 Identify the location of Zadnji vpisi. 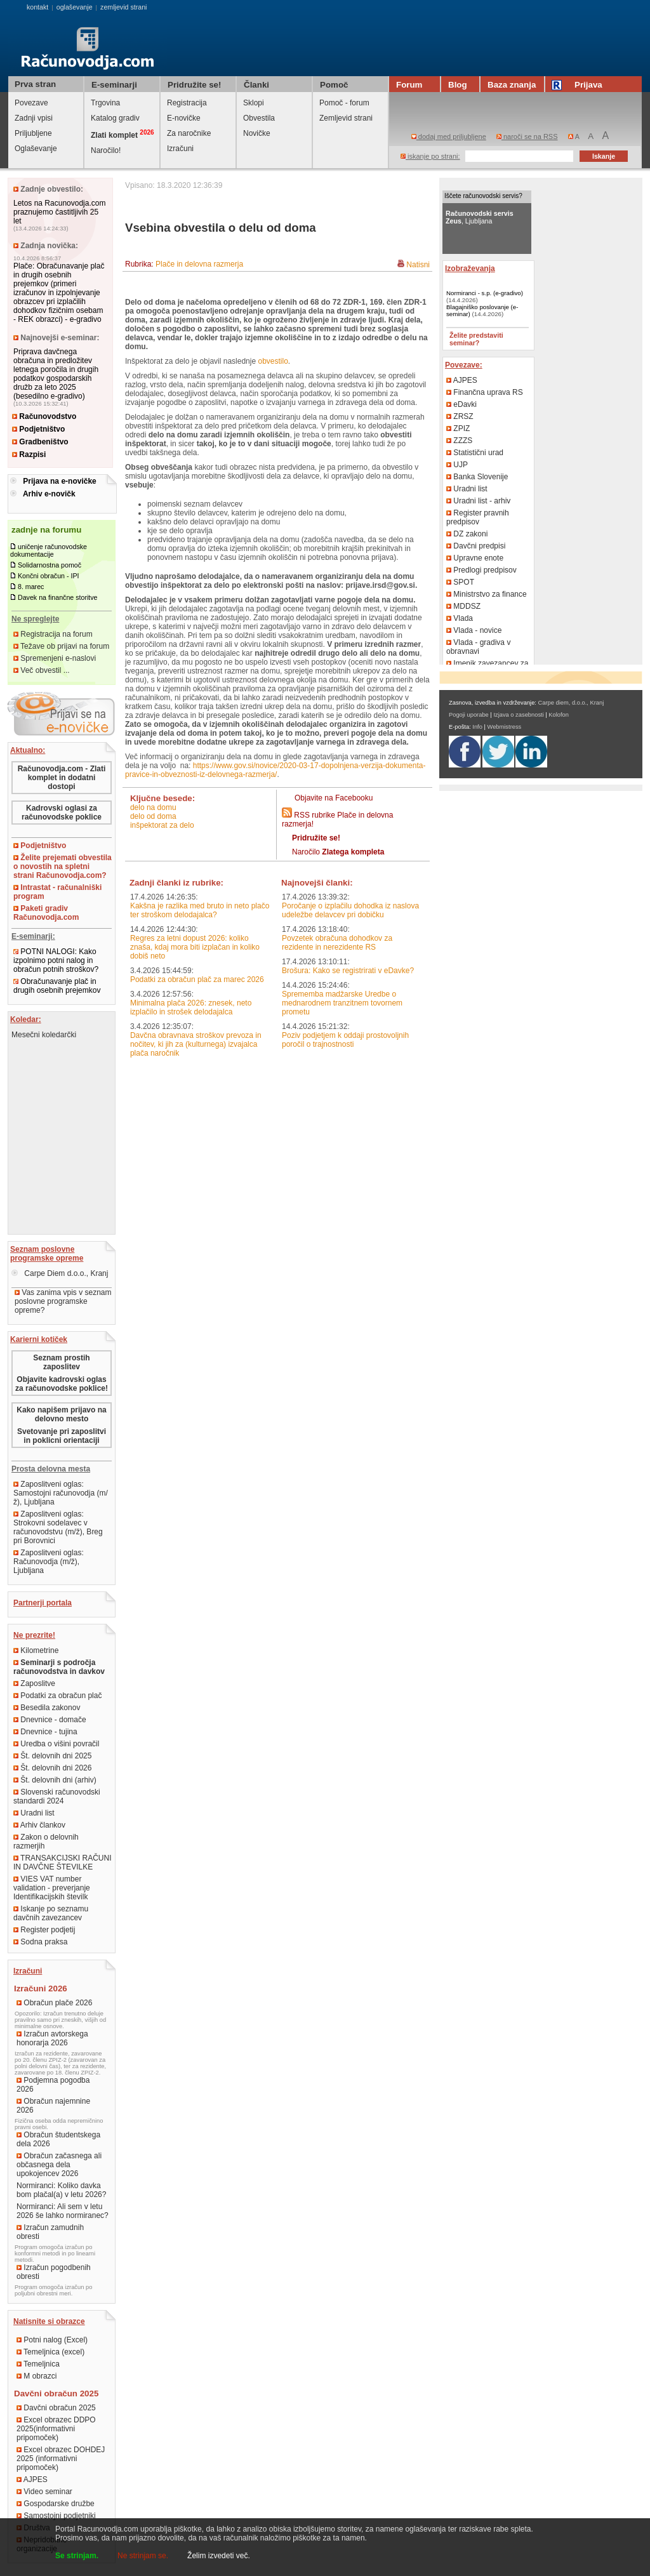
(34, 118).